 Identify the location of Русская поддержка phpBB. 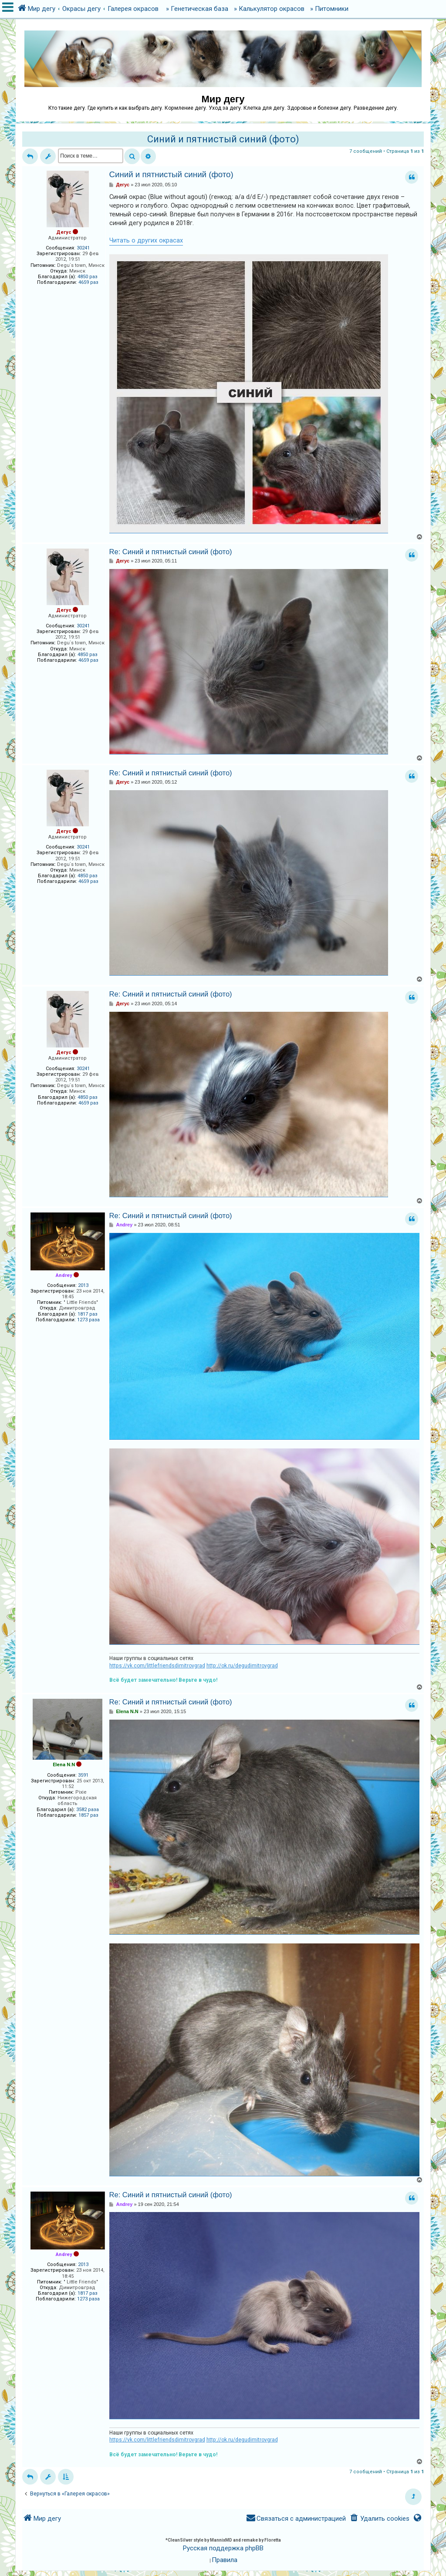
(223, 2548).